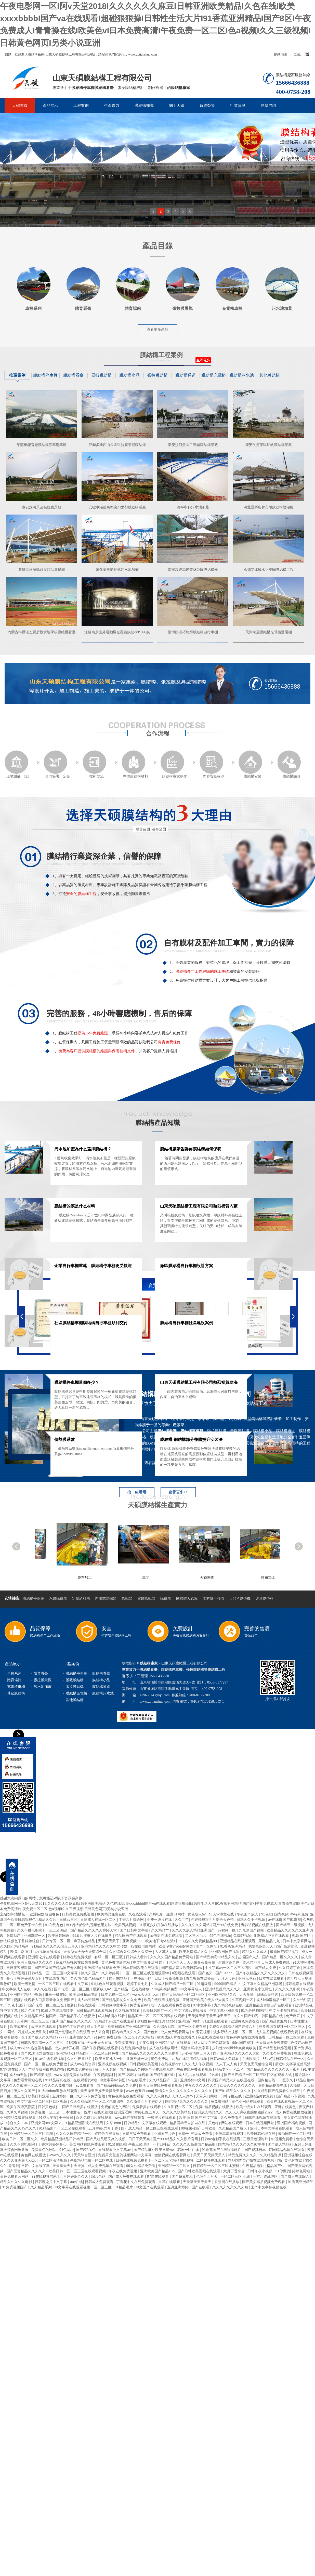  What do you see at coordinates (226, 1925) in the screenshot?
I see `国产99在线免费` at bounding box center [226, 1925].